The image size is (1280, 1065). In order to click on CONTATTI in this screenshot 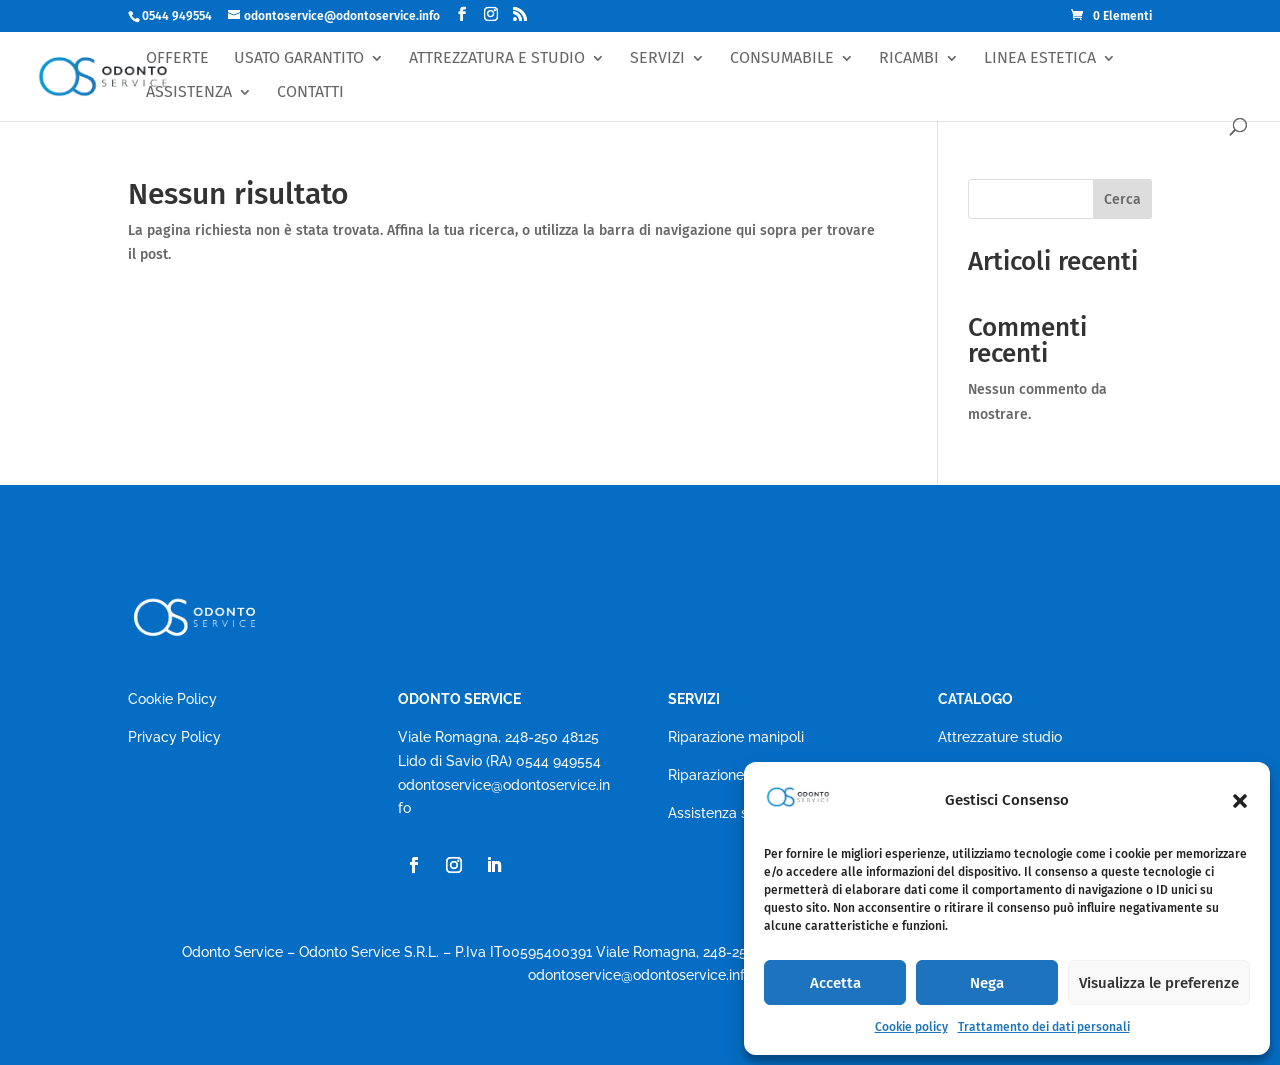, I will do `click(310, 92)`.